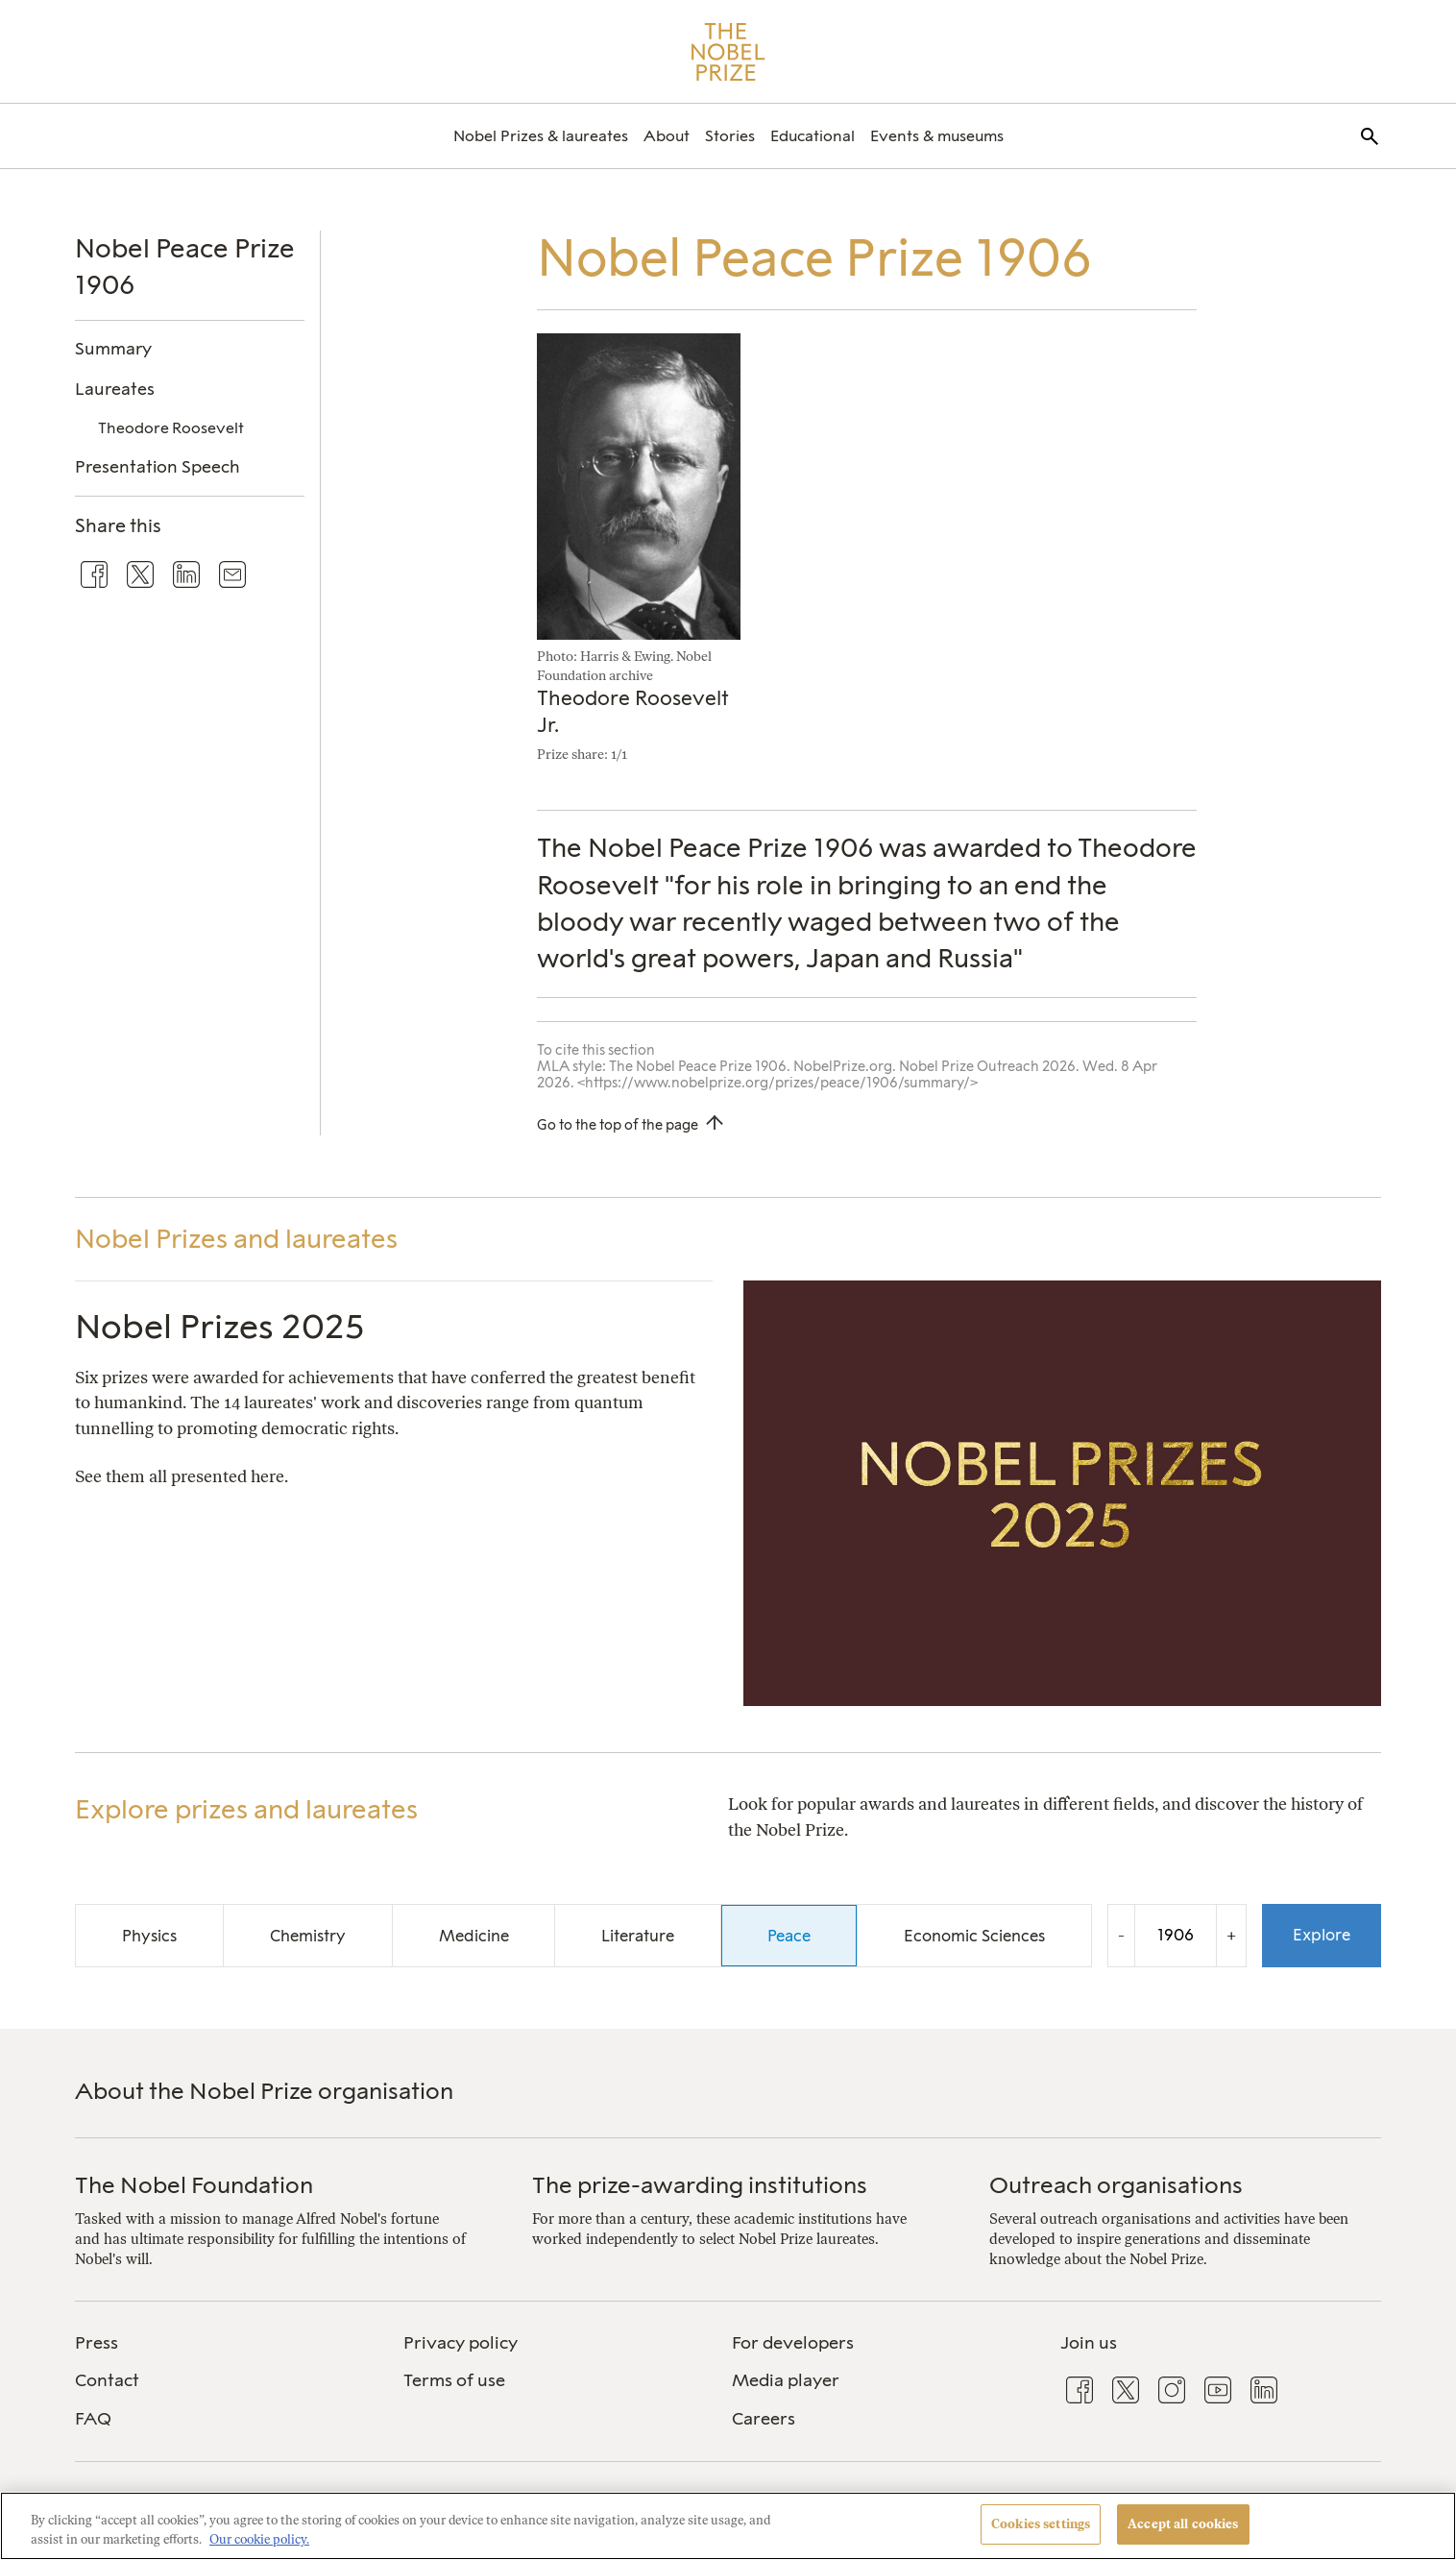 The width and height of the screenshot is (1456, 2560). Describe the element at coordinates (1121, 1935) in the screenshot. I see `- [Decrease the year by one]` at that location.